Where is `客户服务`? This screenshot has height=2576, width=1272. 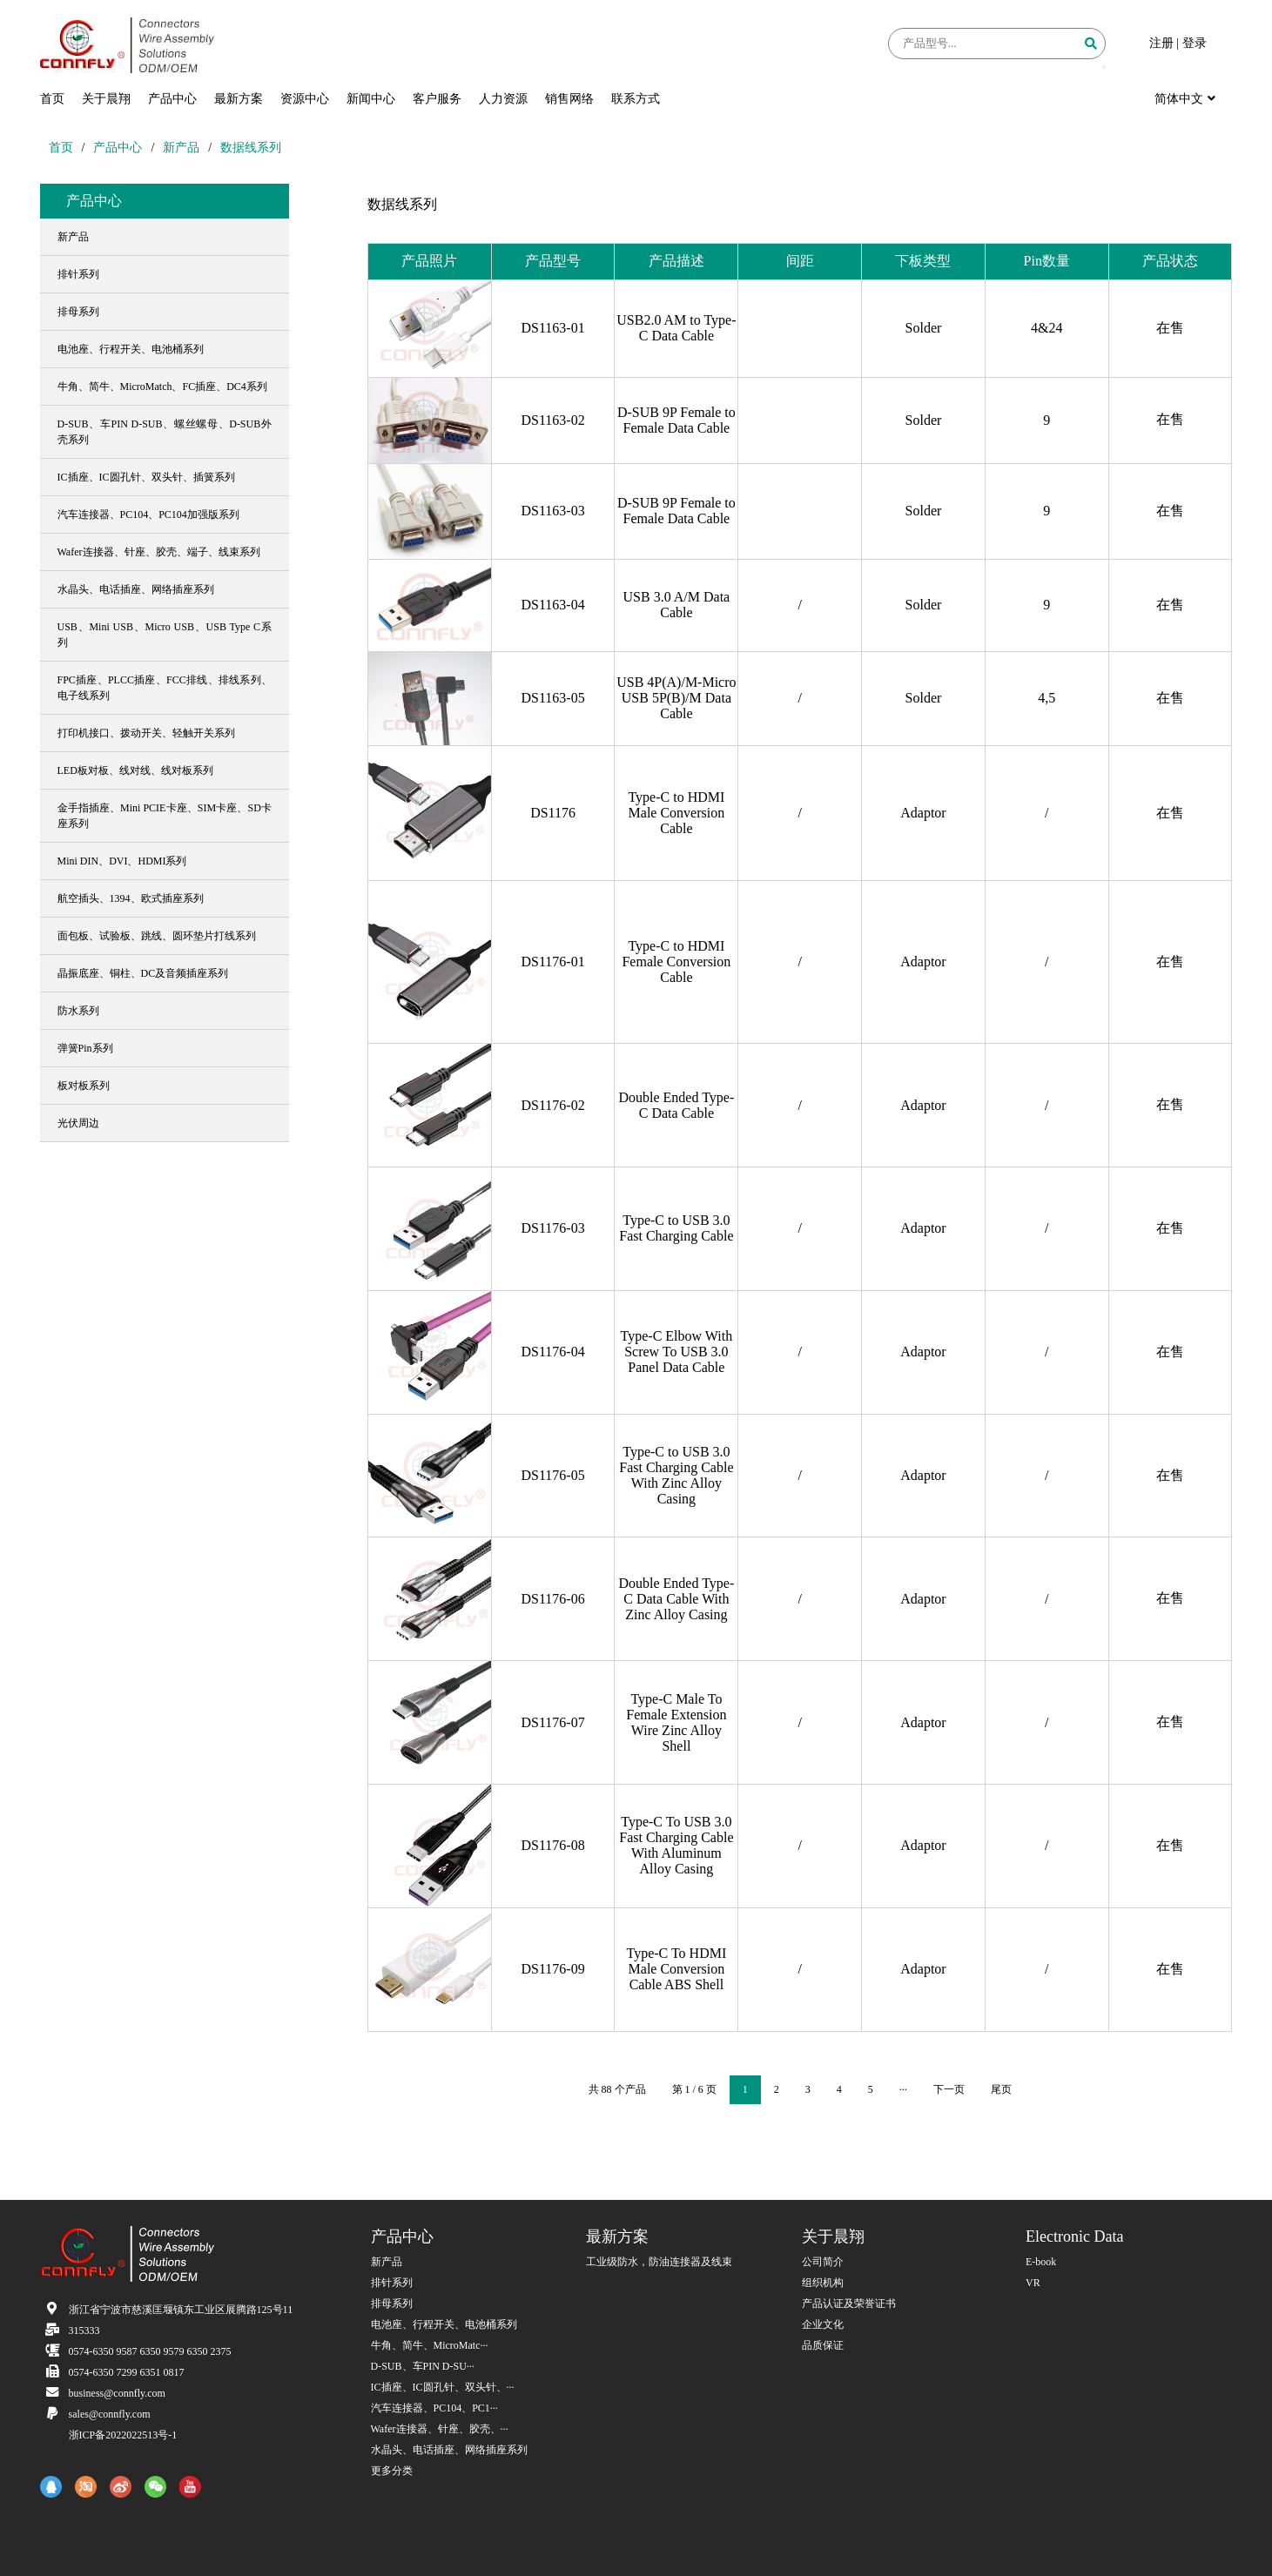
客户服务 is located at coordinates (437, 98).